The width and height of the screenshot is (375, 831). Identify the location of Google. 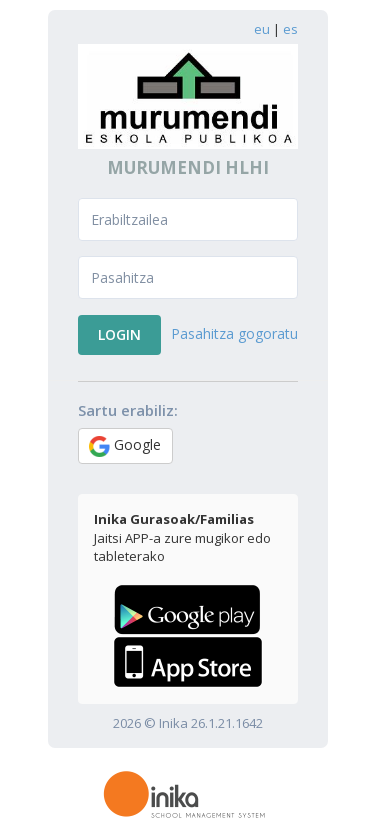
(125, 446).